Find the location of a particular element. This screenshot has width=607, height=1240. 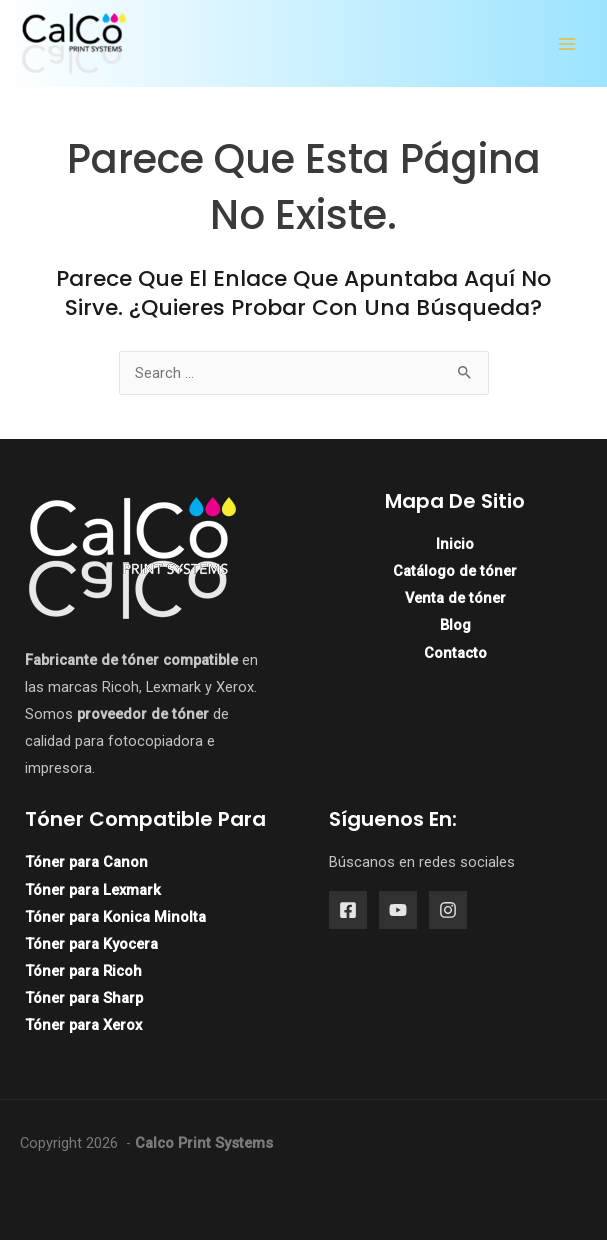

Tóner para Lexmark is located at coordinates (93, 890).